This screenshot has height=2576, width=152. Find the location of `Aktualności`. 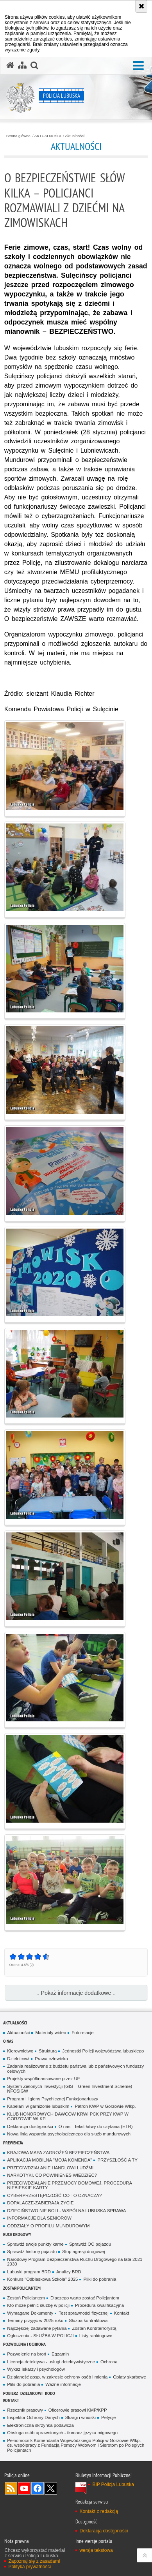

Aktualności is located at coordinates (74, 136).